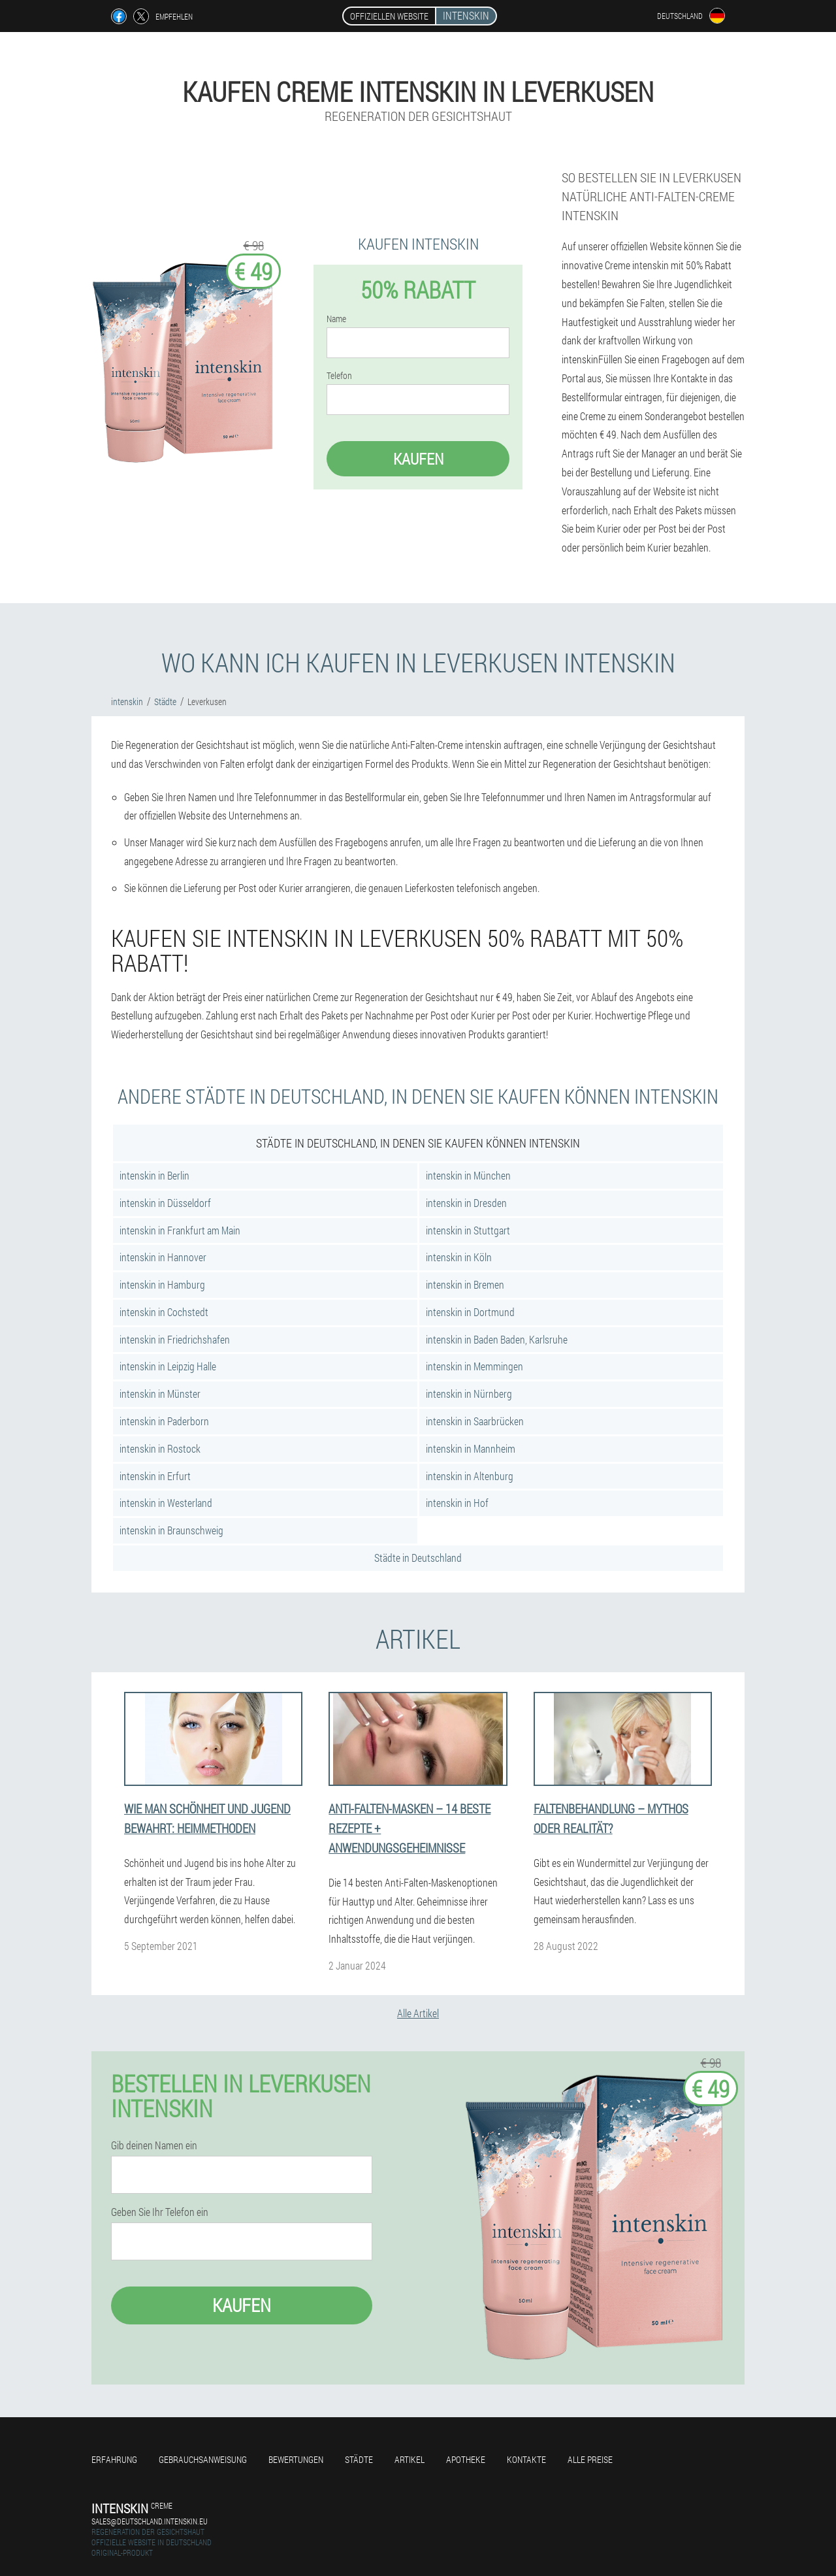 This screenshot has height=2576, width=836. What do you see at coordinates (168, 1366) in the screenshot?
I see `intenskin in Leipzig Halle` at bounding box center [168, 1366].